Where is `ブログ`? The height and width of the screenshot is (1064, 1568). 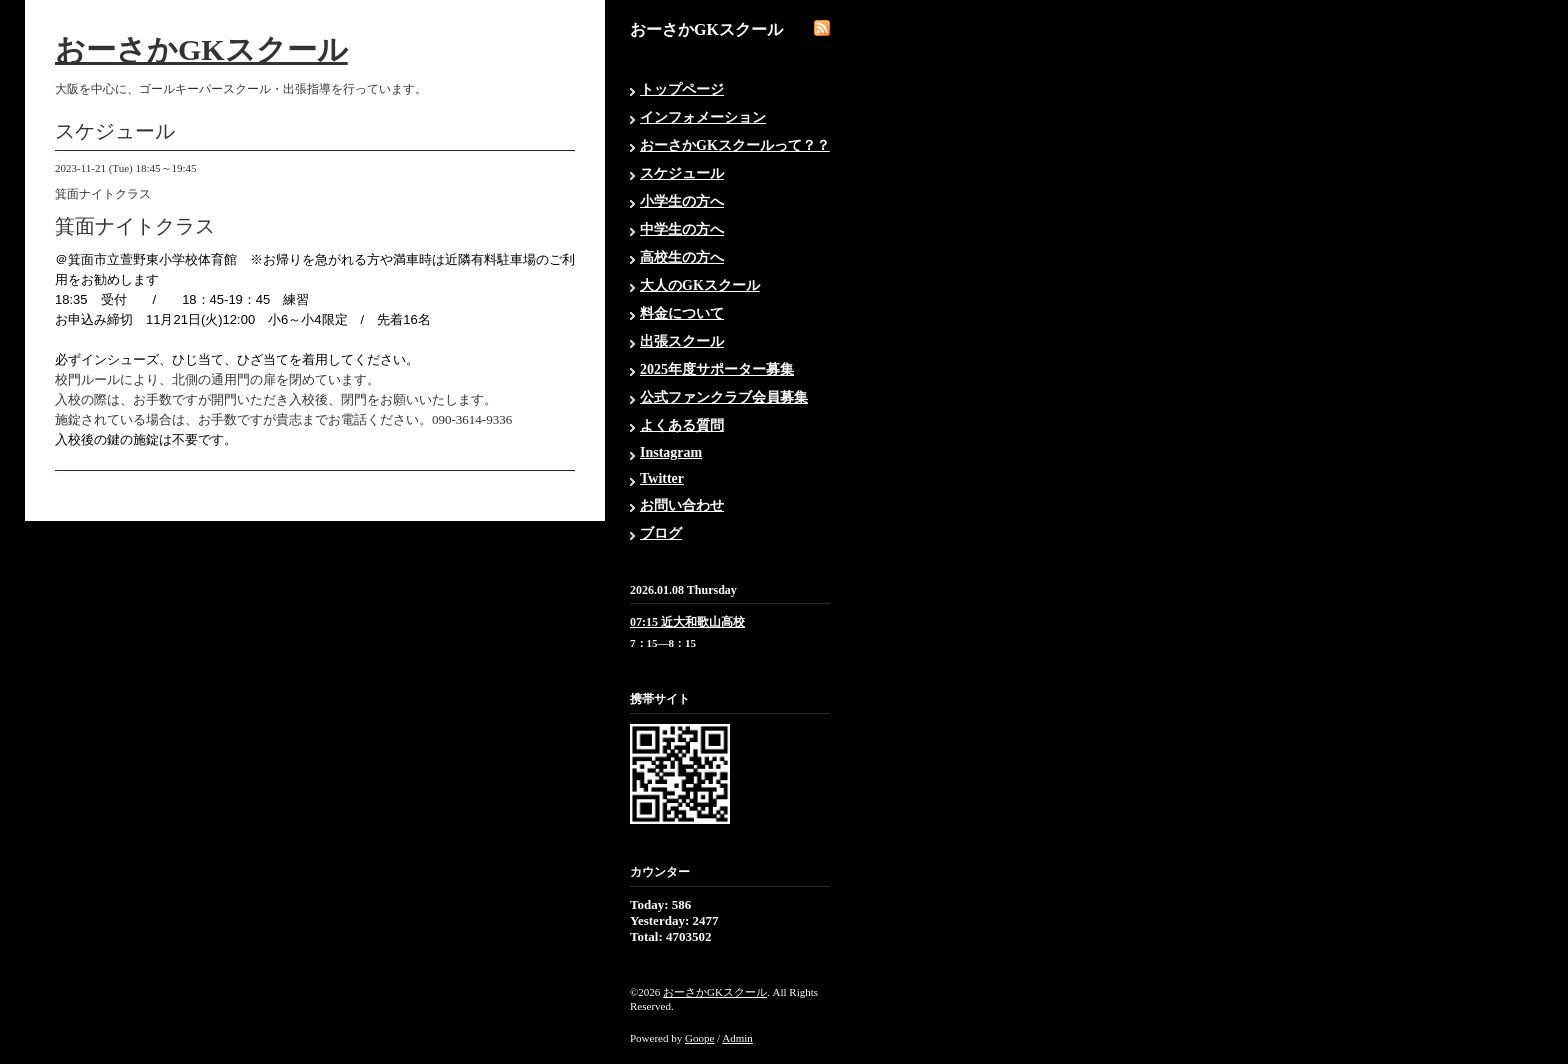 ブログ is located at coordinates (661, 533).